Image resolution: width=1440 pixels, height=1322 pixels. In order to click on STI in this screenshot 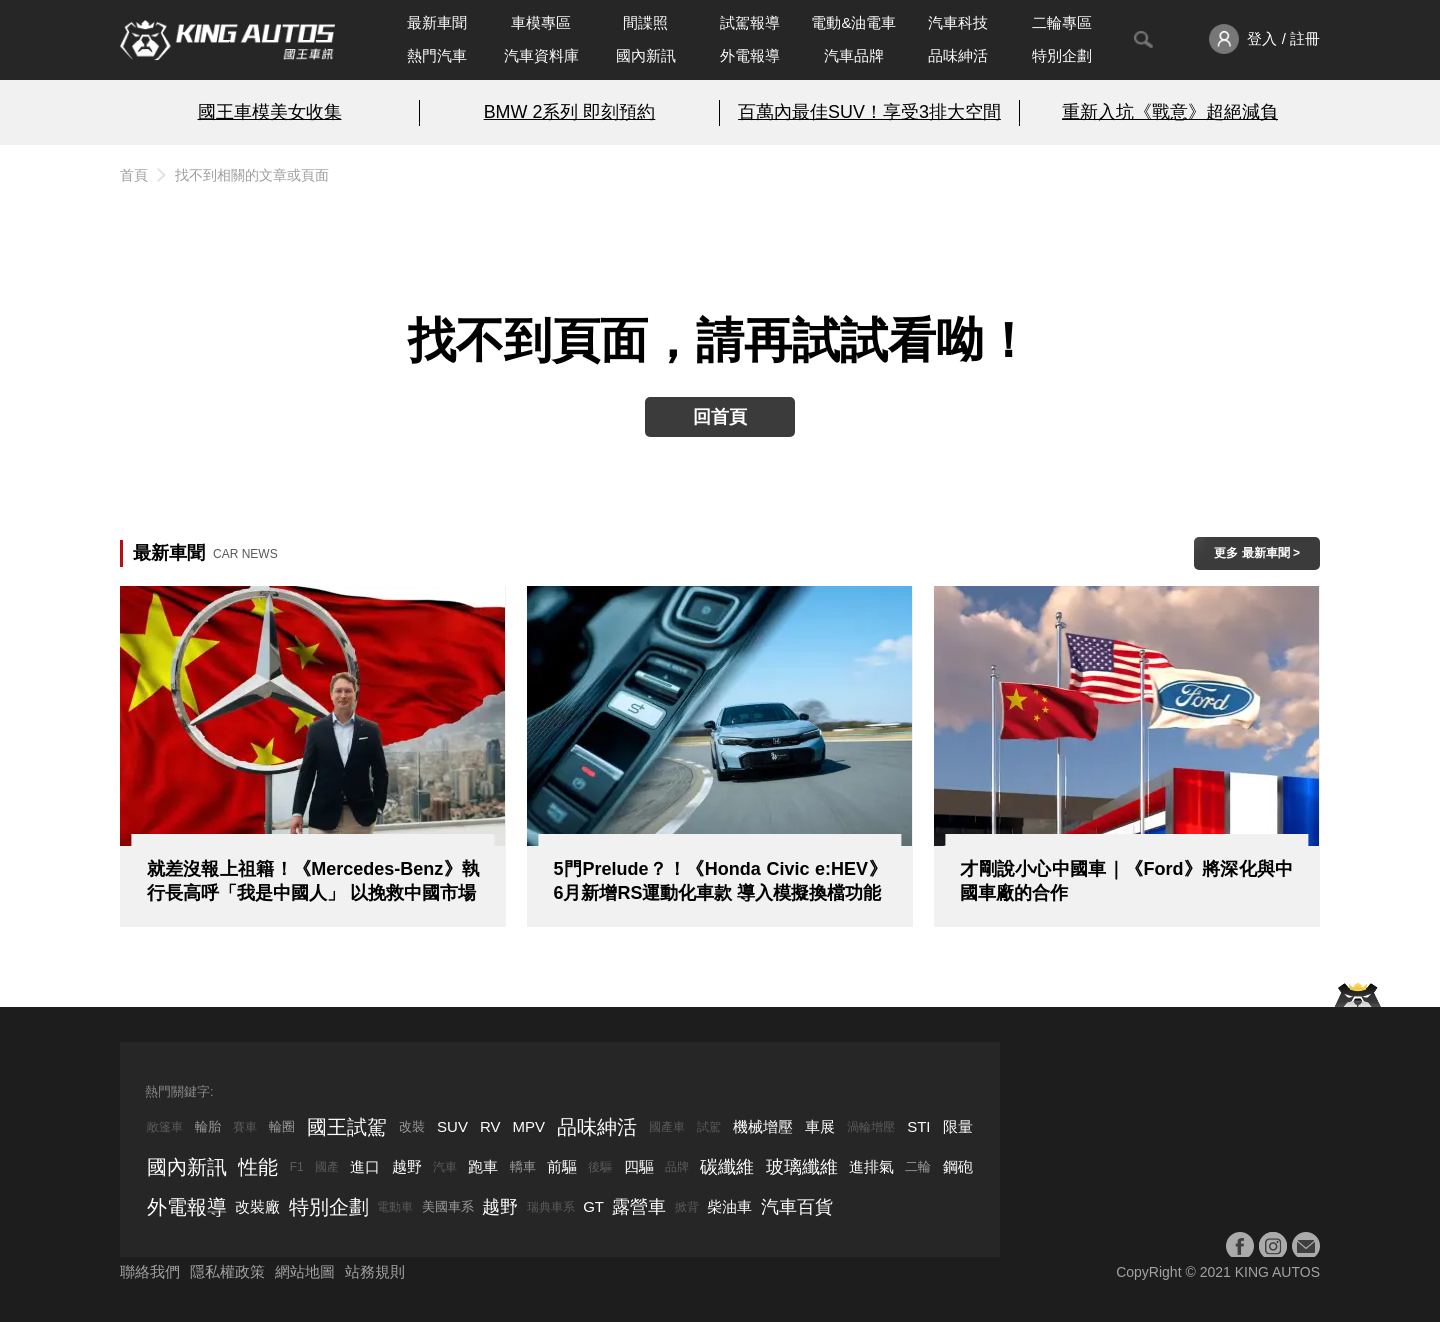, I will do `click(918, 1126)`.